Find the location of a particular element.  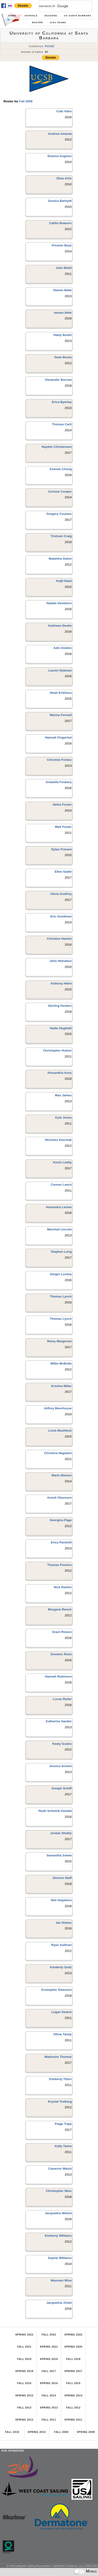

Fall 2012 is located at coordinates (73, 2407).